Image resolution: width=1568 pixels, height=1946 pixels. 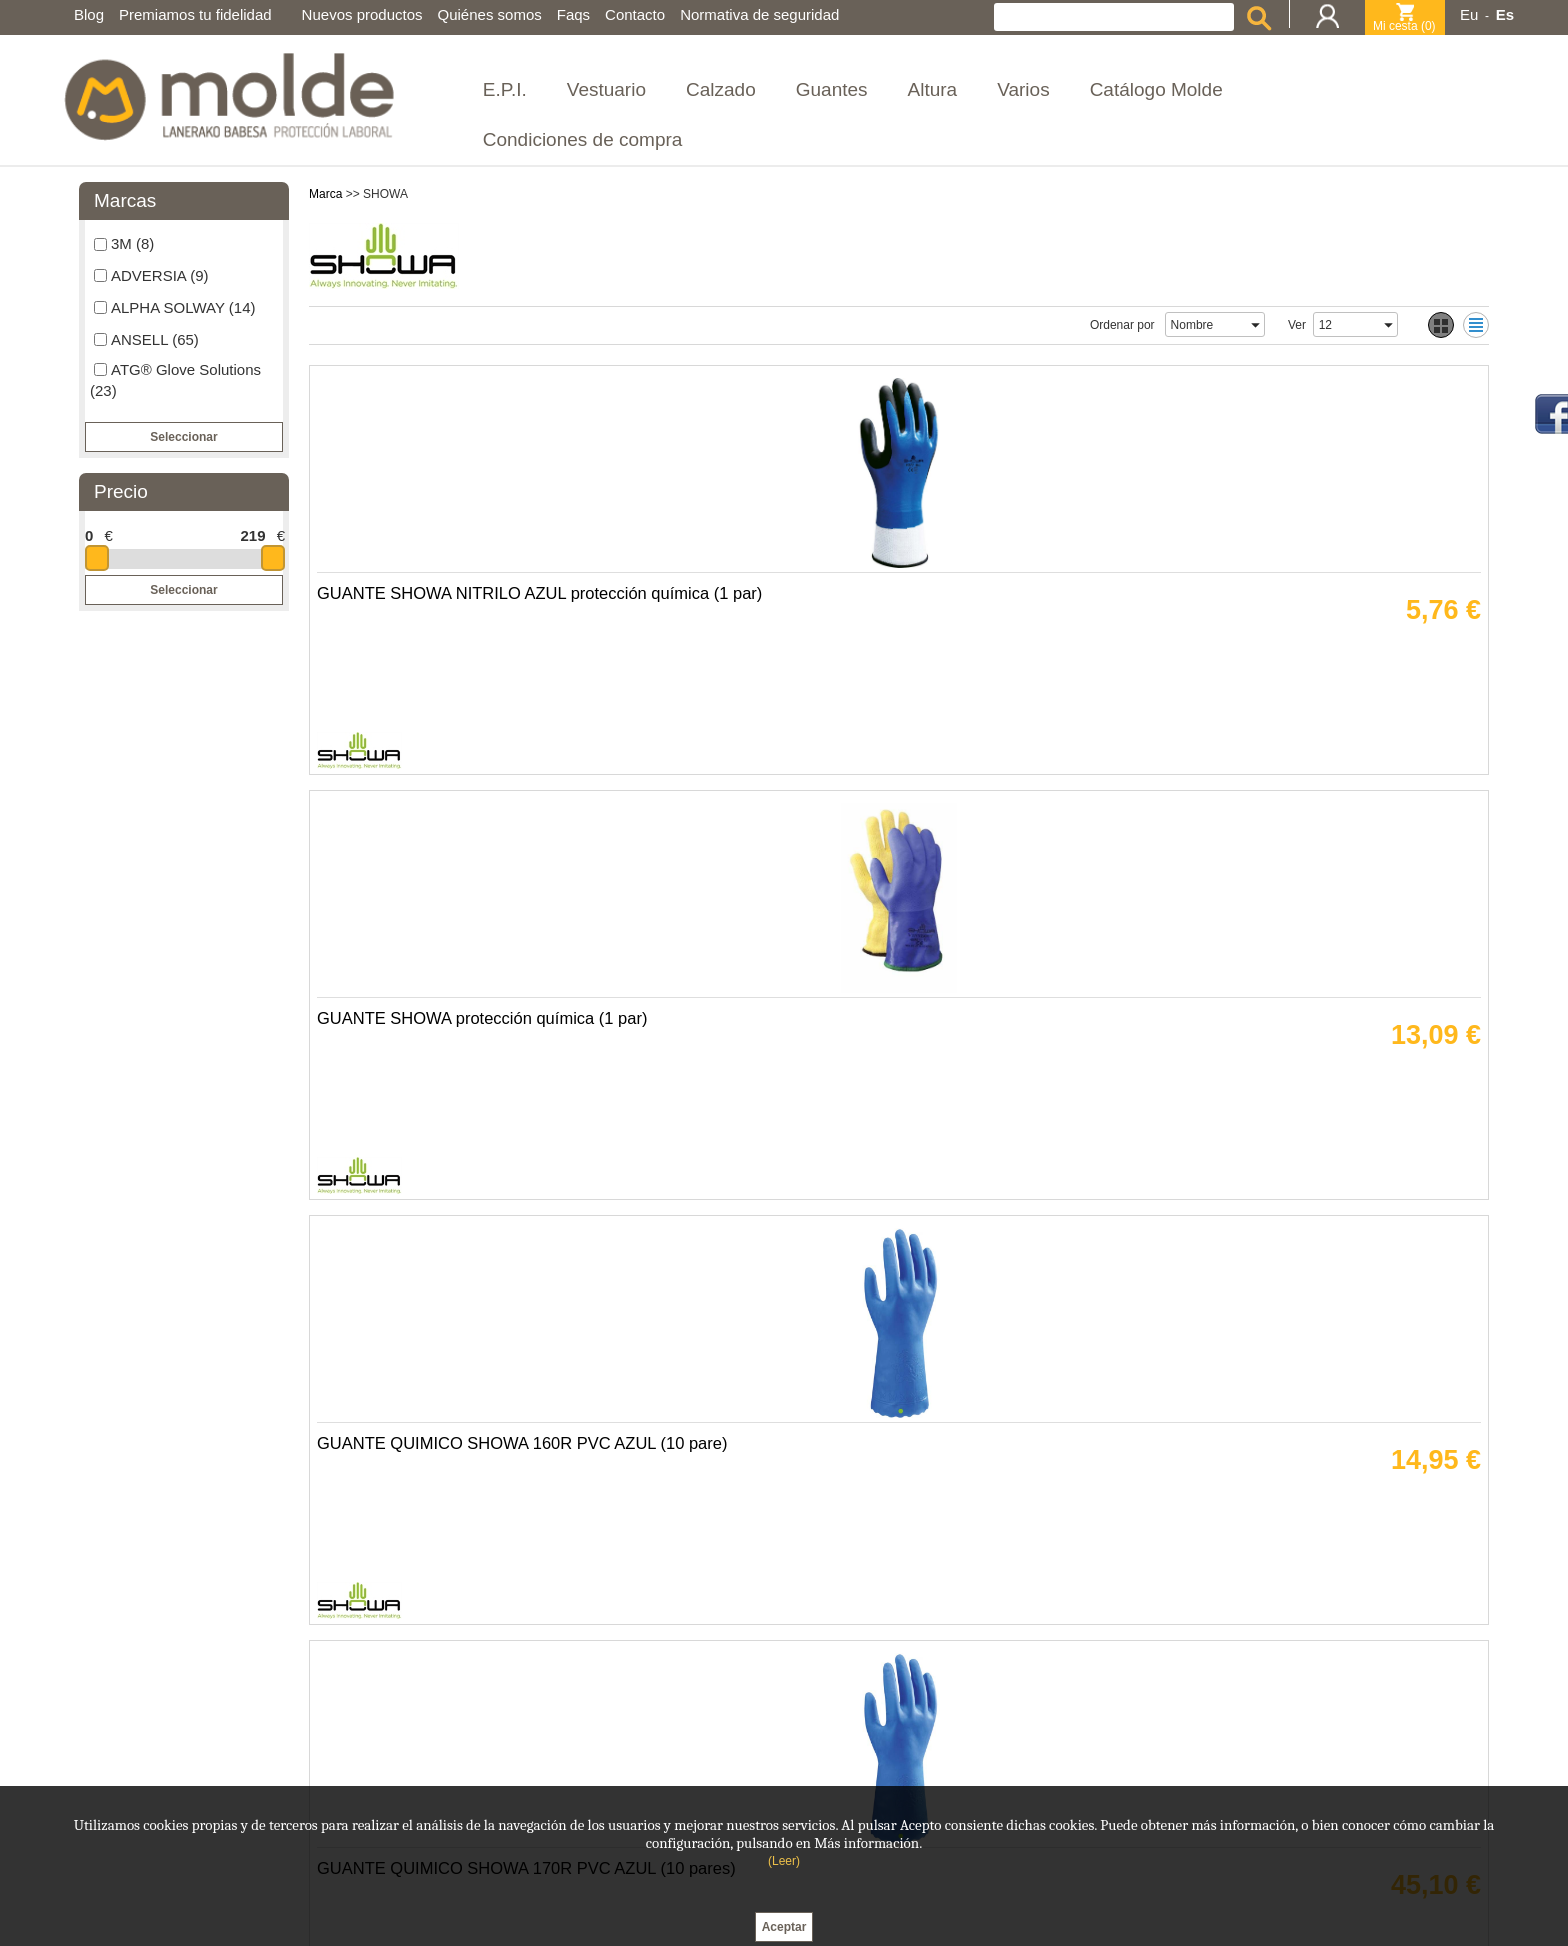 I want to click on select, so click(x=1255, y=325).